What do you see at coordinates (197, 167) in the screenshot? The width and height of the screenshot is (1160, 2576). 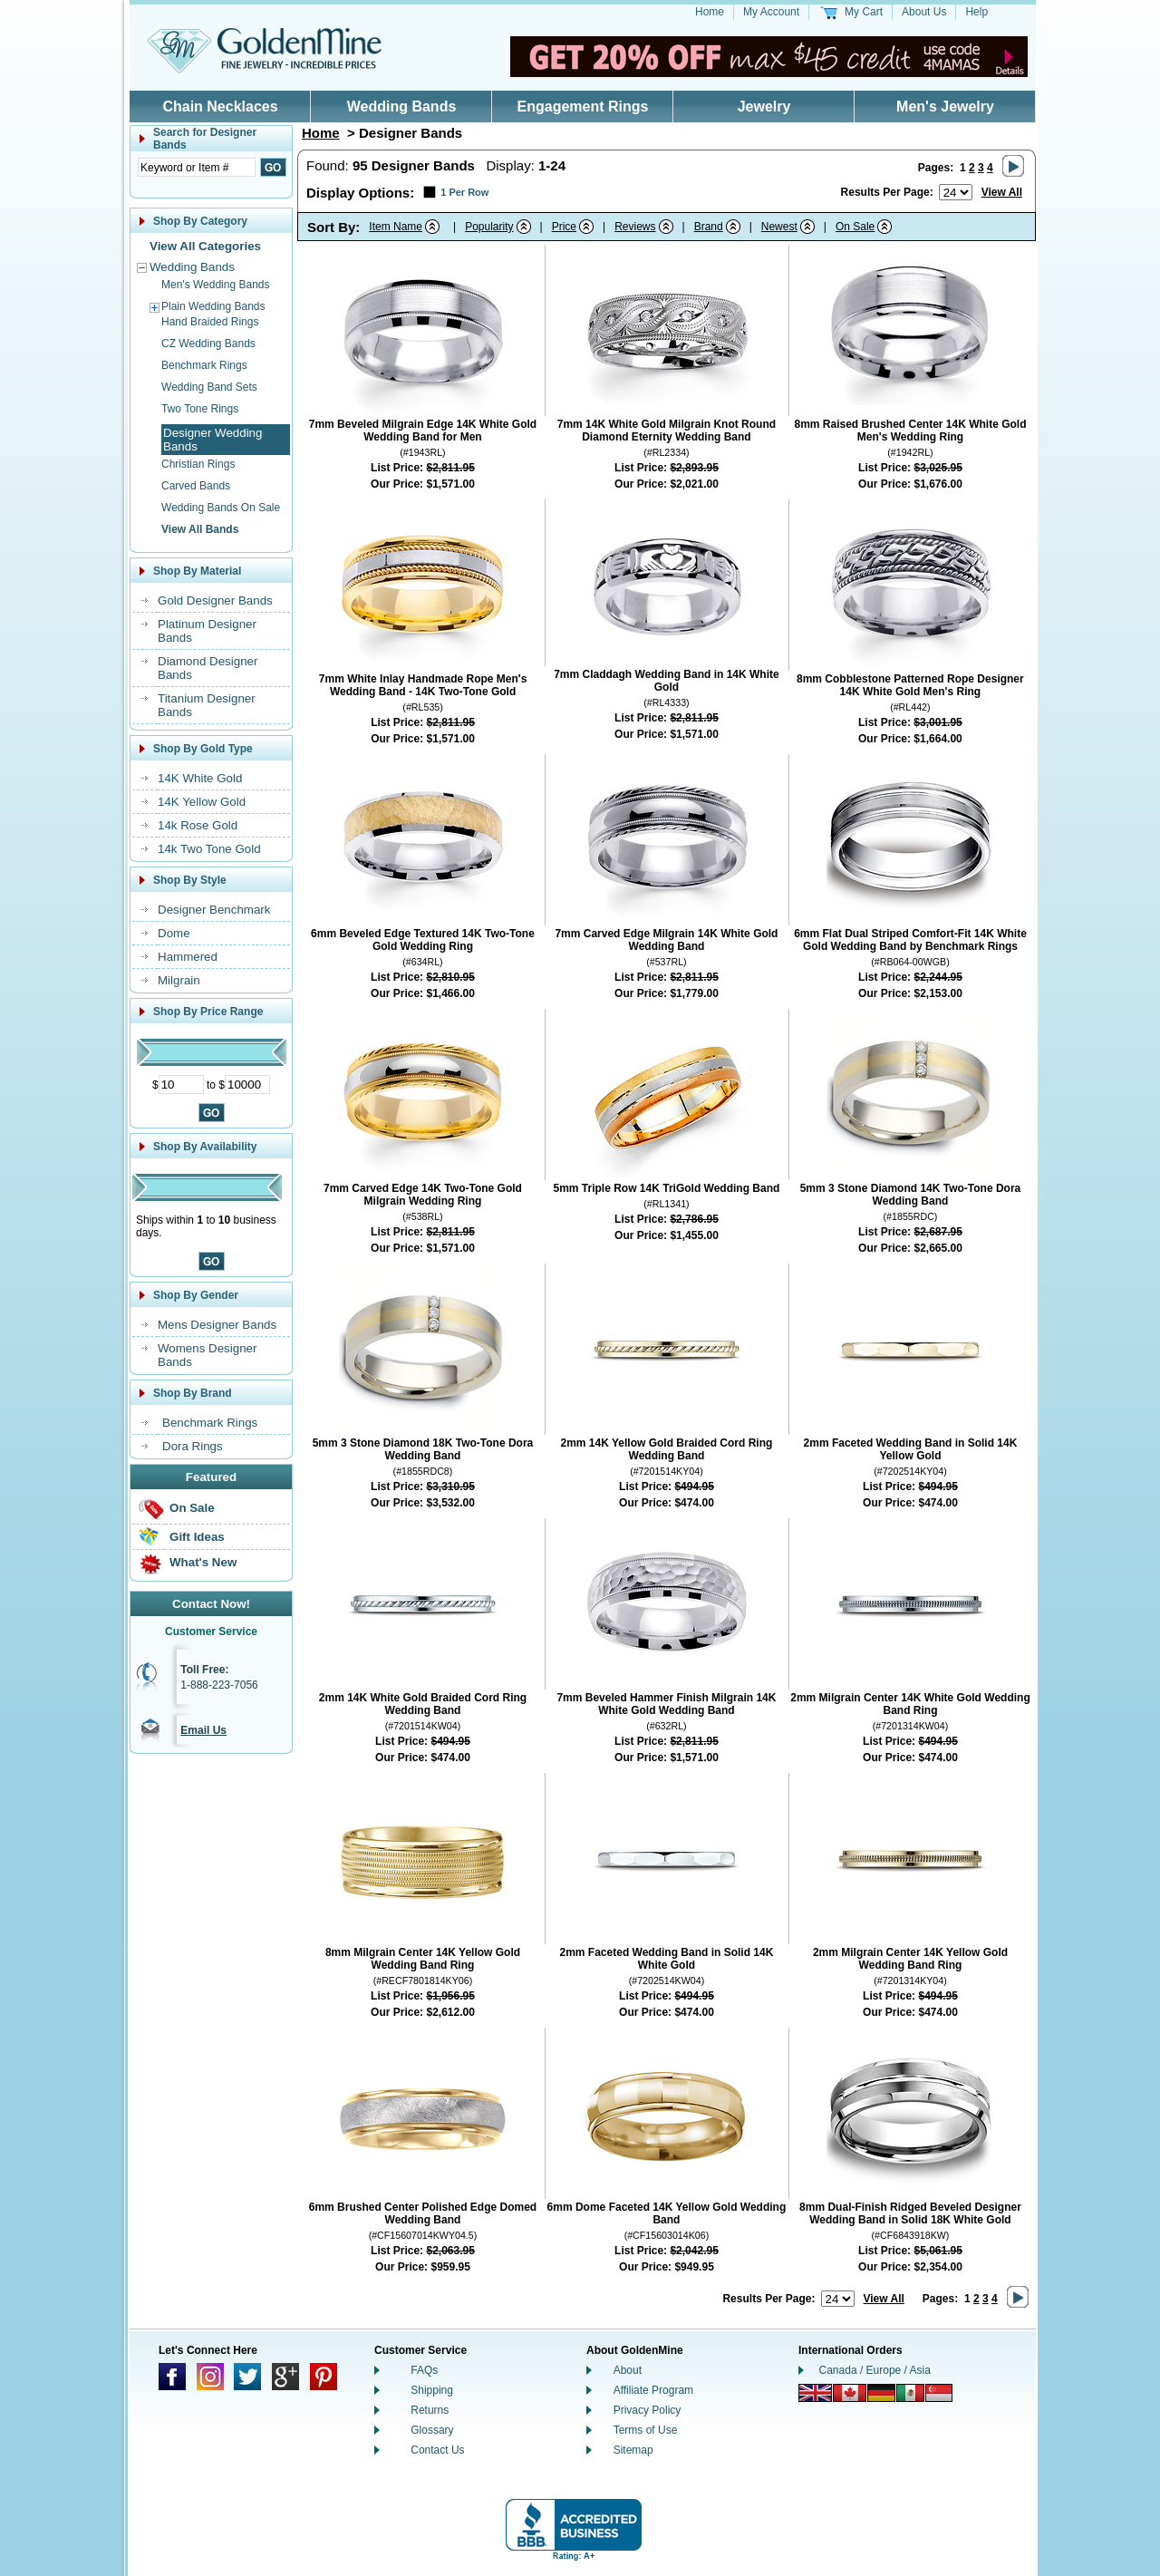 I see `[Enter Search Text]` at bounding box center [197, 167].